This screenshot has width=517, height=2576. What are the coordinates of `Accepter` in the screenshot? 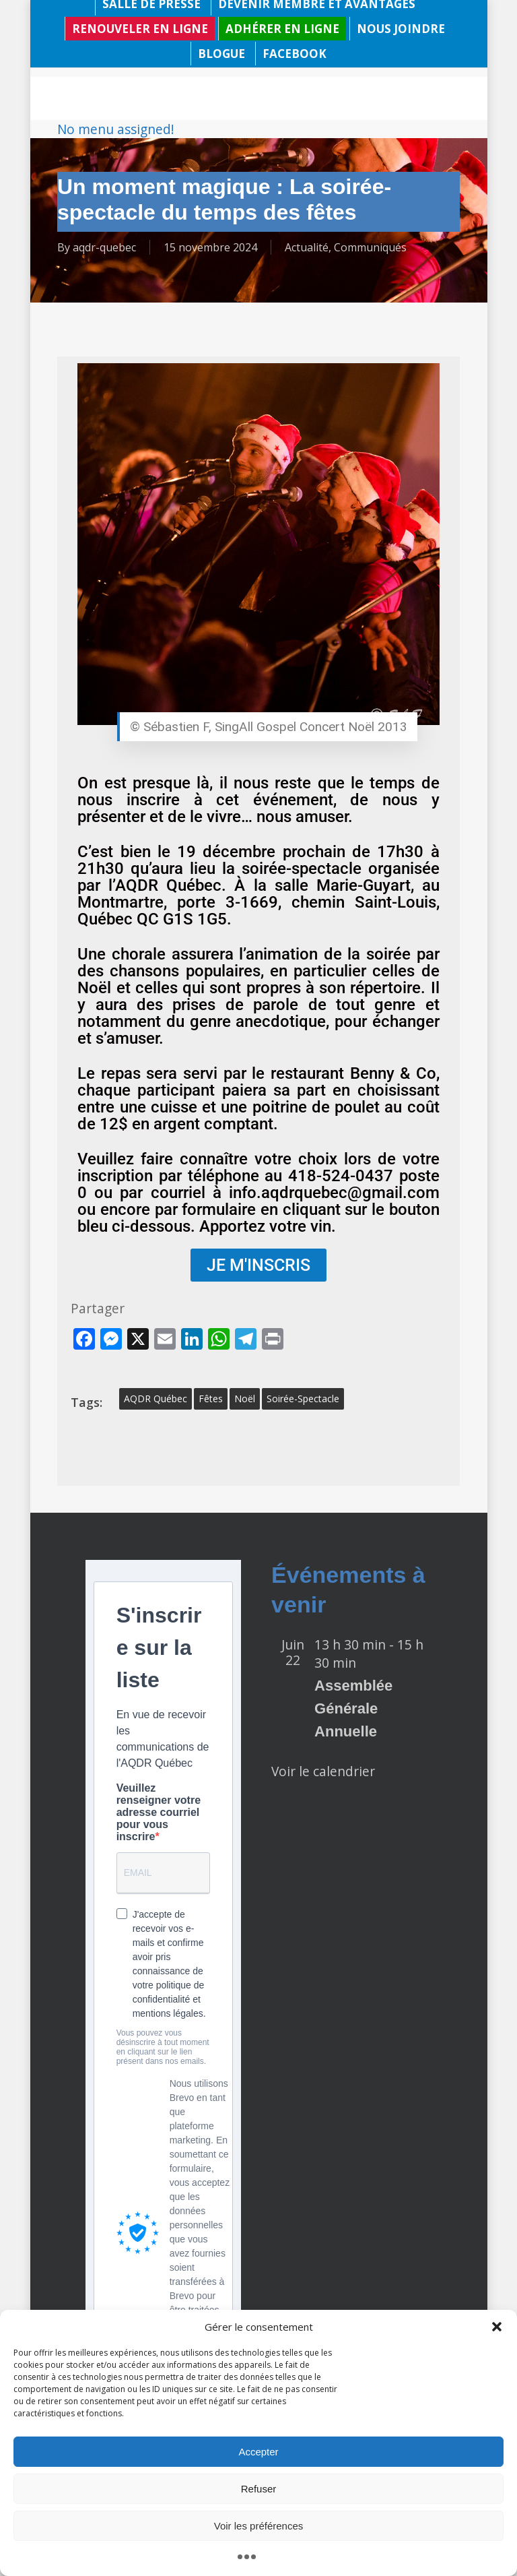 It's located at (258, 2451).